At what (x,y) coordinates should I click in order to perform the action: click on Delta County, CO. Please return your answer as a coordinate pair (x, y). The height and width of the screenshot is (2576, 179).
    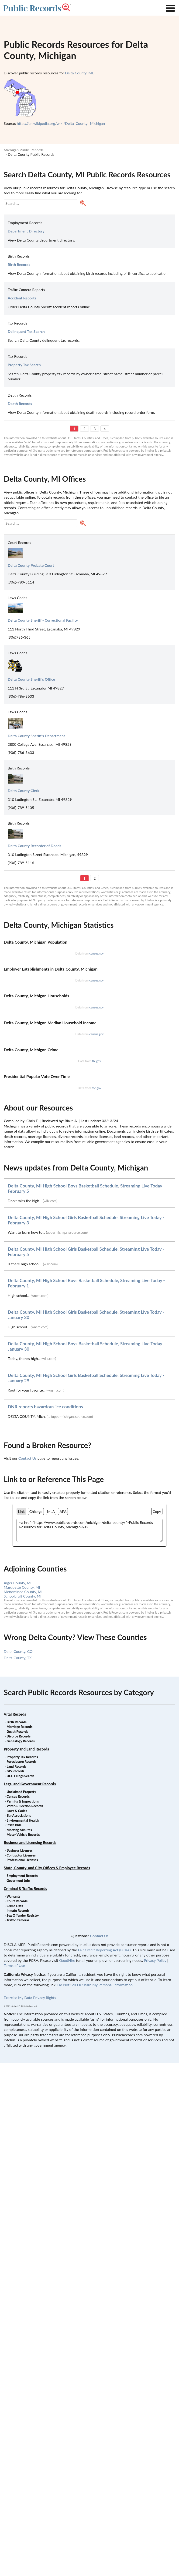
    Looking at the image, I should click on (18, 2164).